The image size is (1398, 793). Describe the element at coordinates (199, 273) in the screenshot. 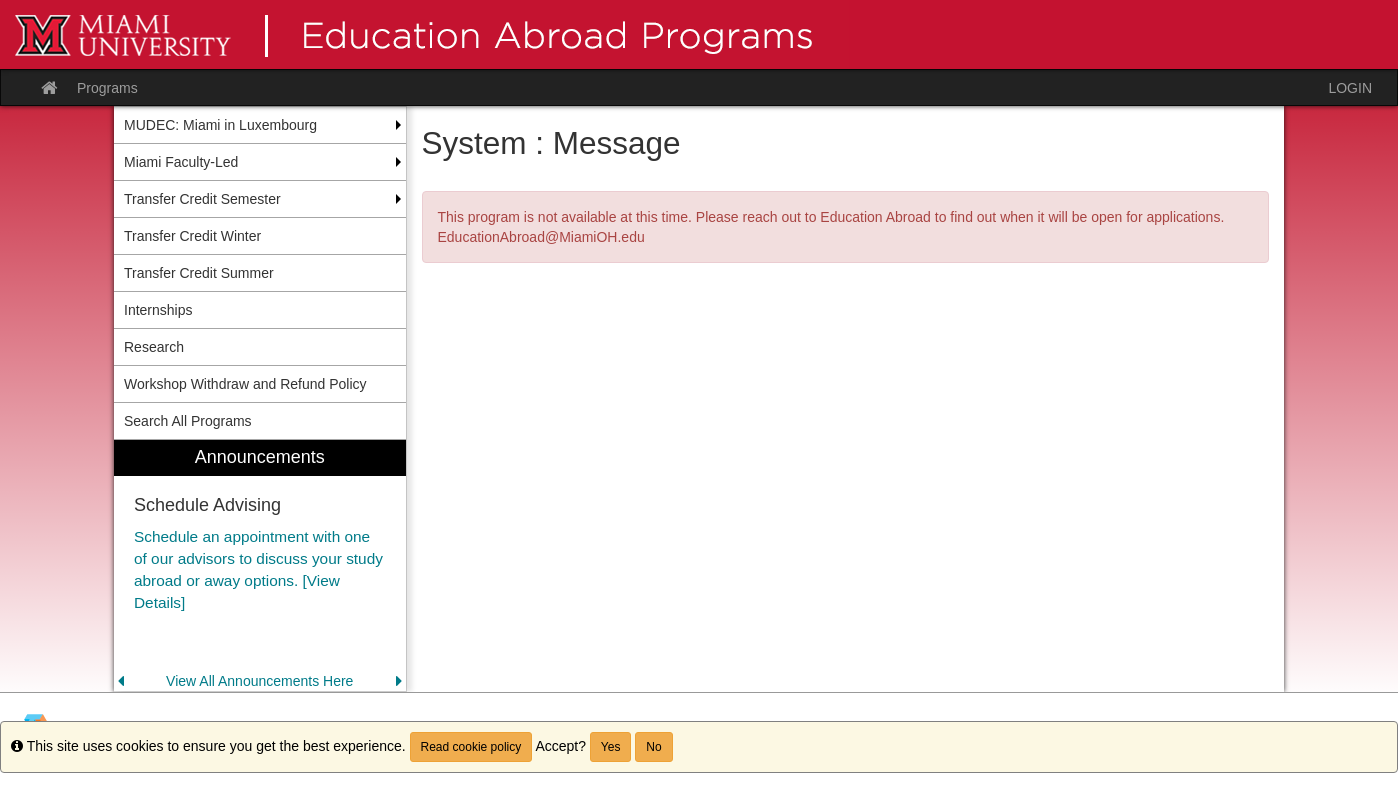

I see `Transfer Credit Summer [menuitem]` at that location.